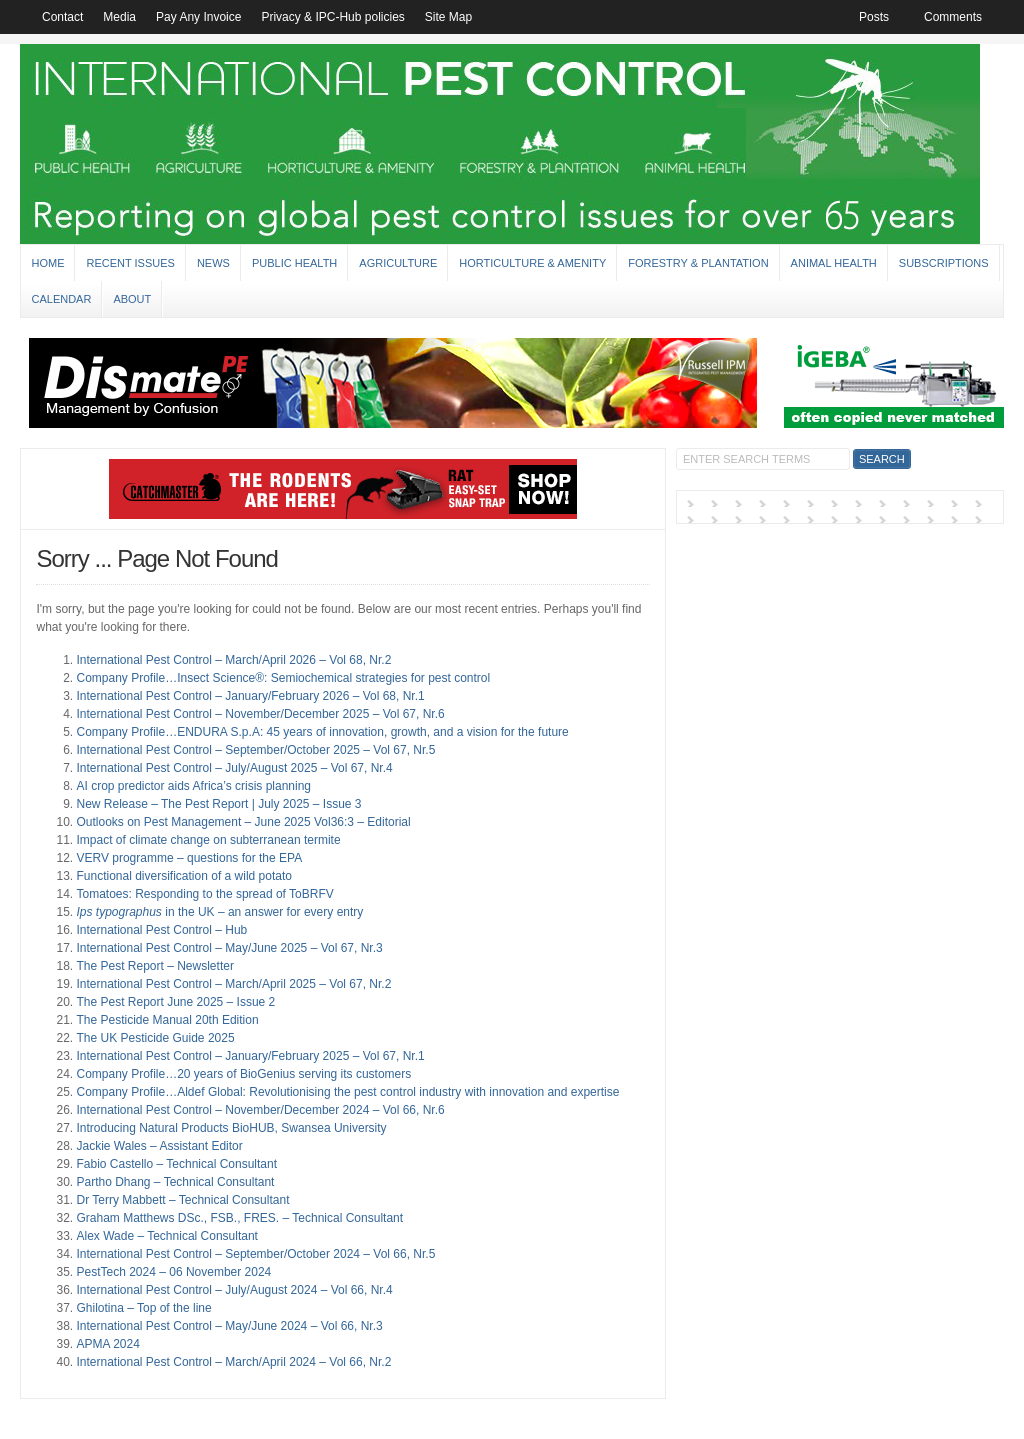 The image size is (1024, 1439). What do you see at coordinates (176, 1164) in the screenshot?
I see `Fabio Castello – Technical Consultant` at bounding box center [176, 1164].